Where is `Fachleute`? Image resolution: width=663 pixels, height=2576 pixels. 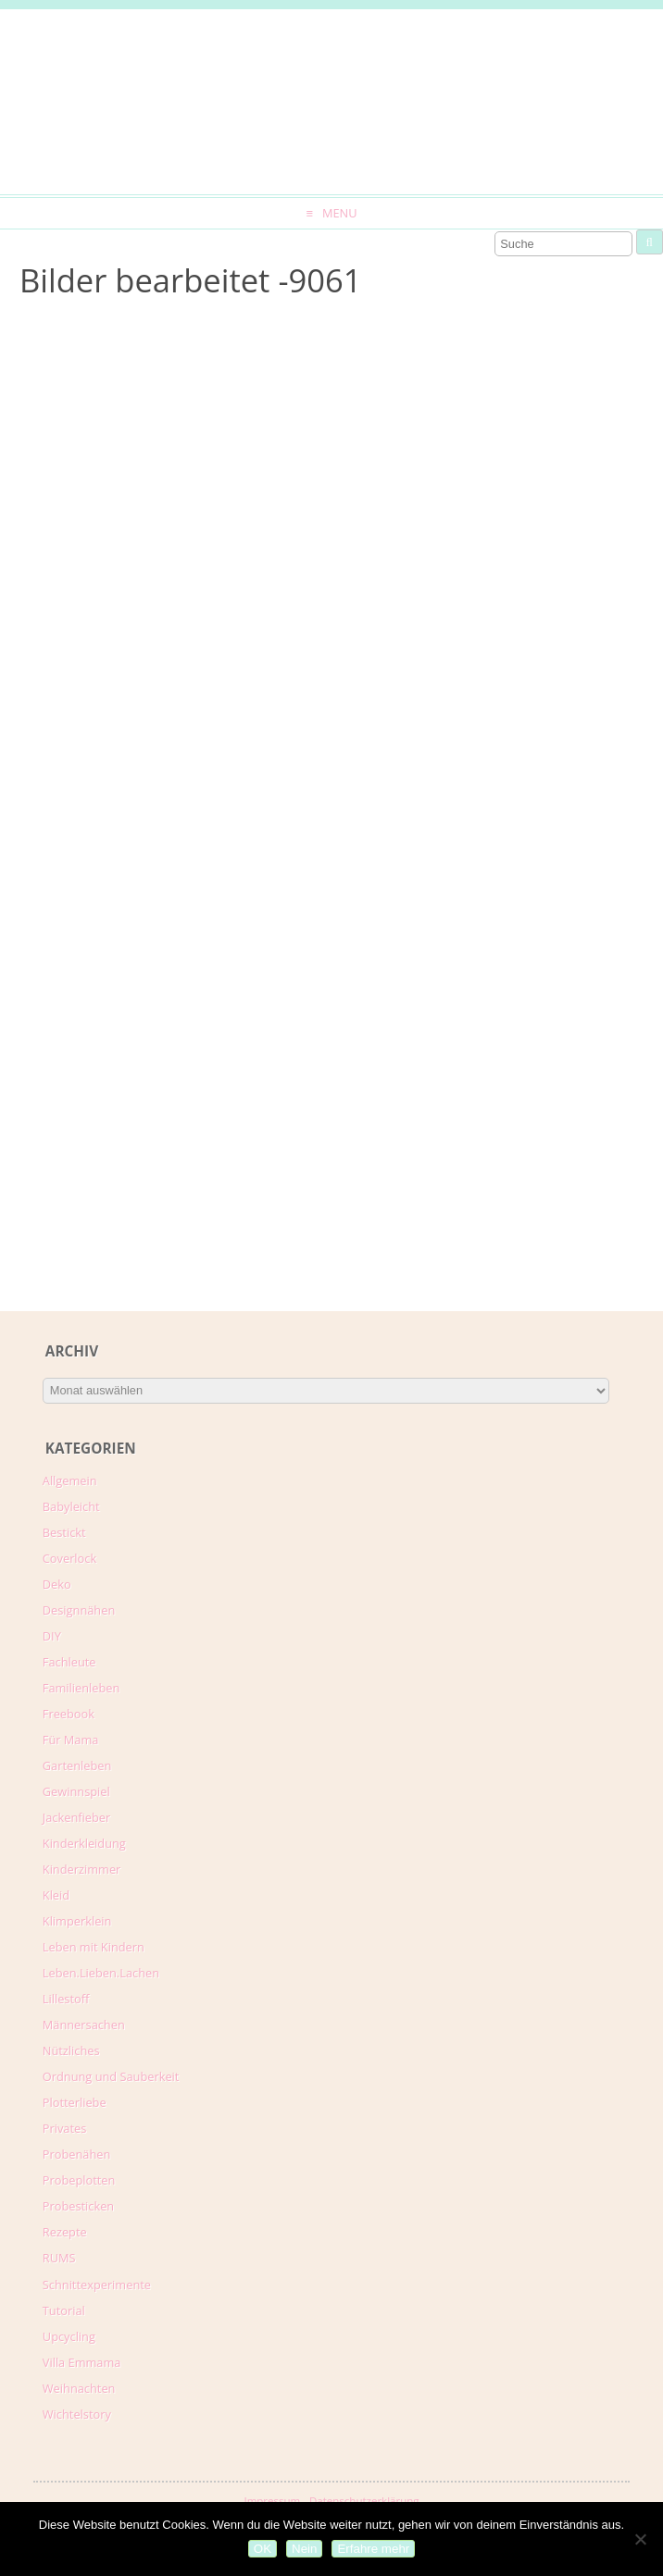
Fachleute is located at coordinates (69, 1661).